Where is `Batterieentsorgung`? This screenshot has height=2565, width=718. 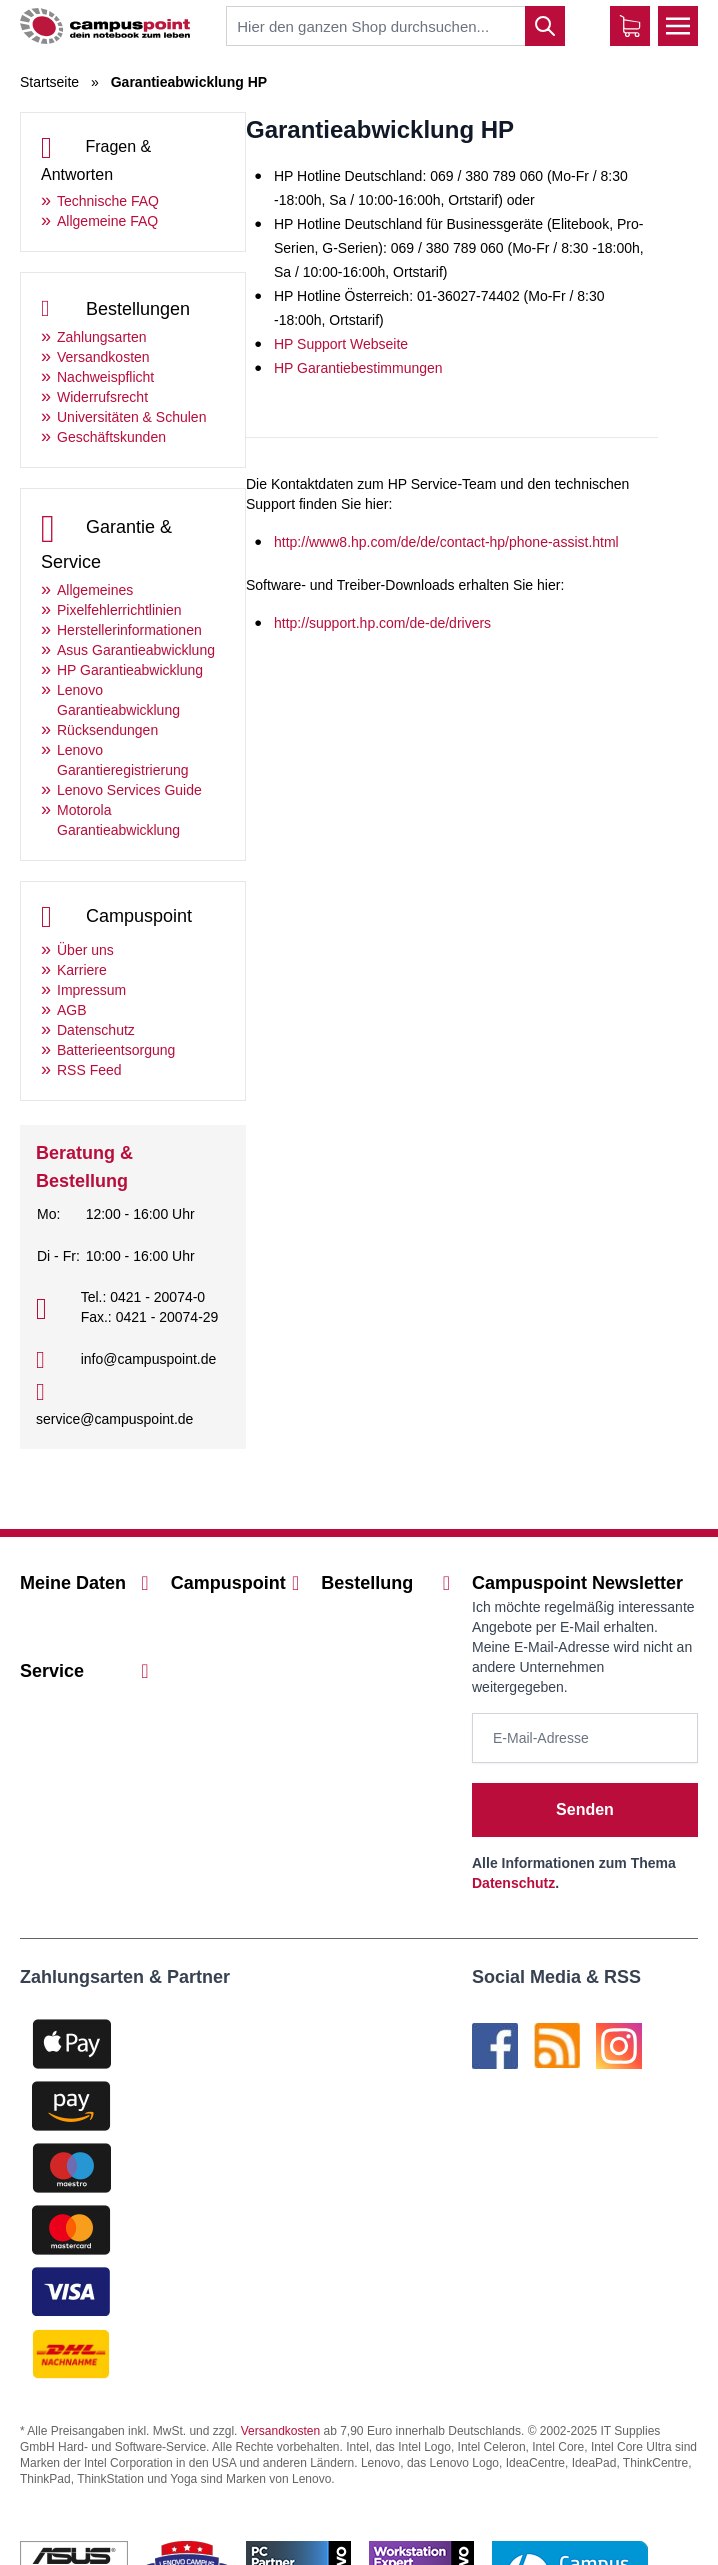 Batterieentsorgung is located at coordinates (116, 1050).